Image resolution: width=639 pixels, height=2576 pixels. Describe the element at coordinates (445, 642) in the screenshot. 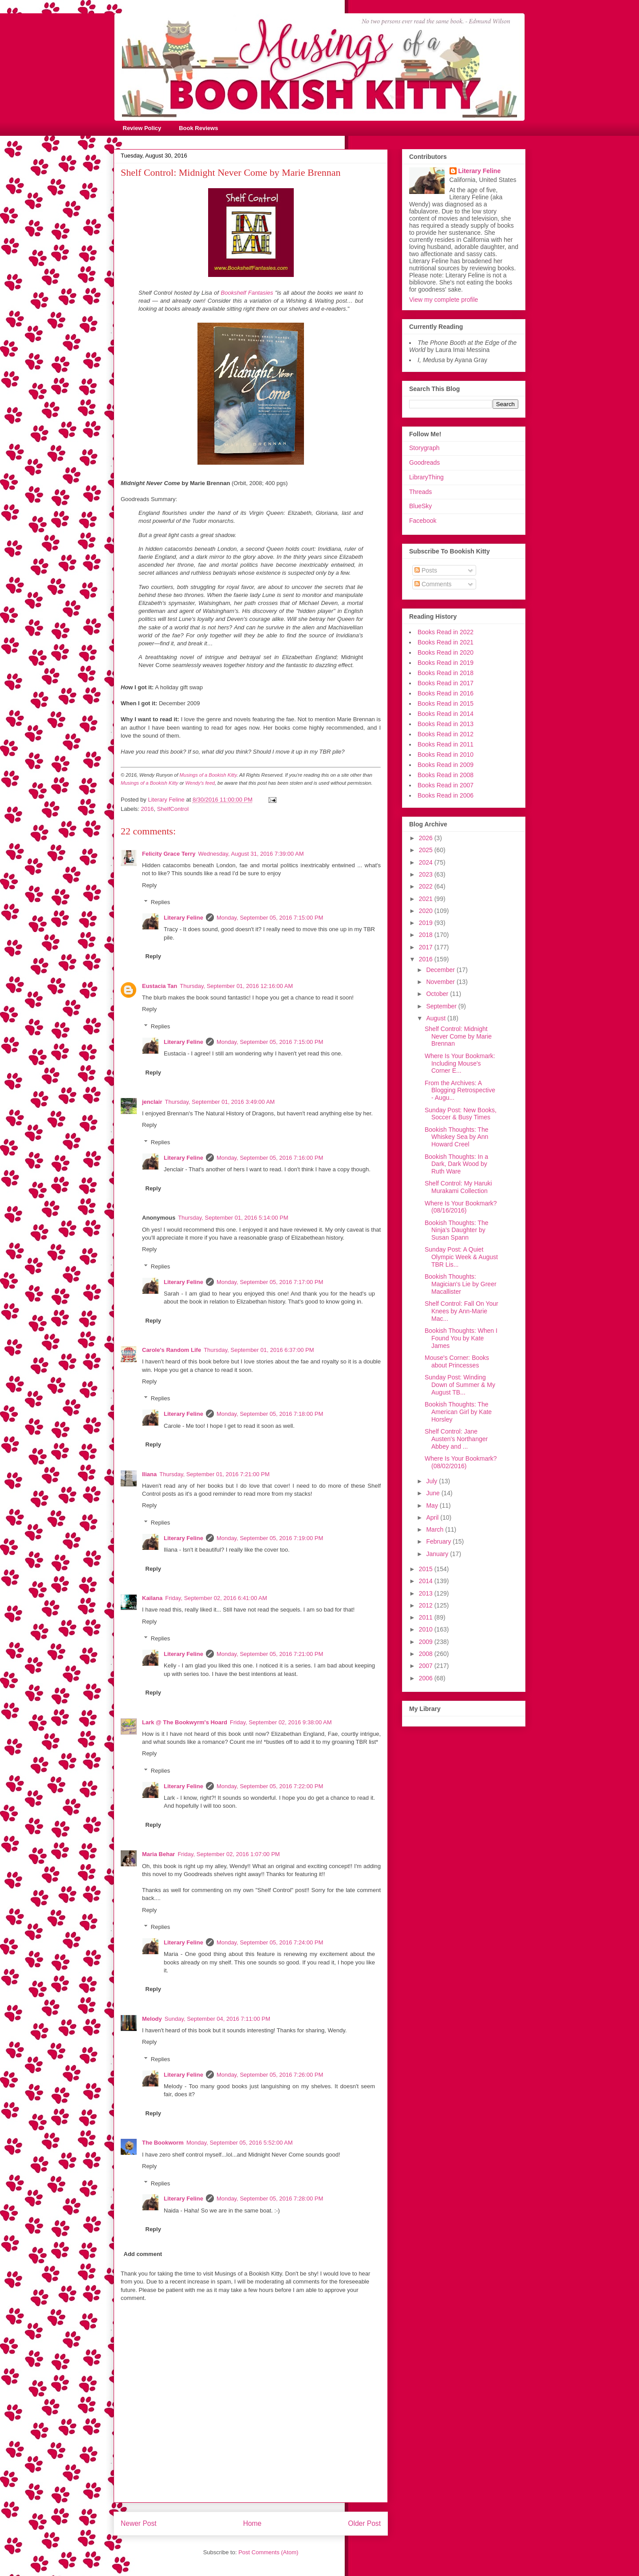

I see `Books Read in 2021` at that location.